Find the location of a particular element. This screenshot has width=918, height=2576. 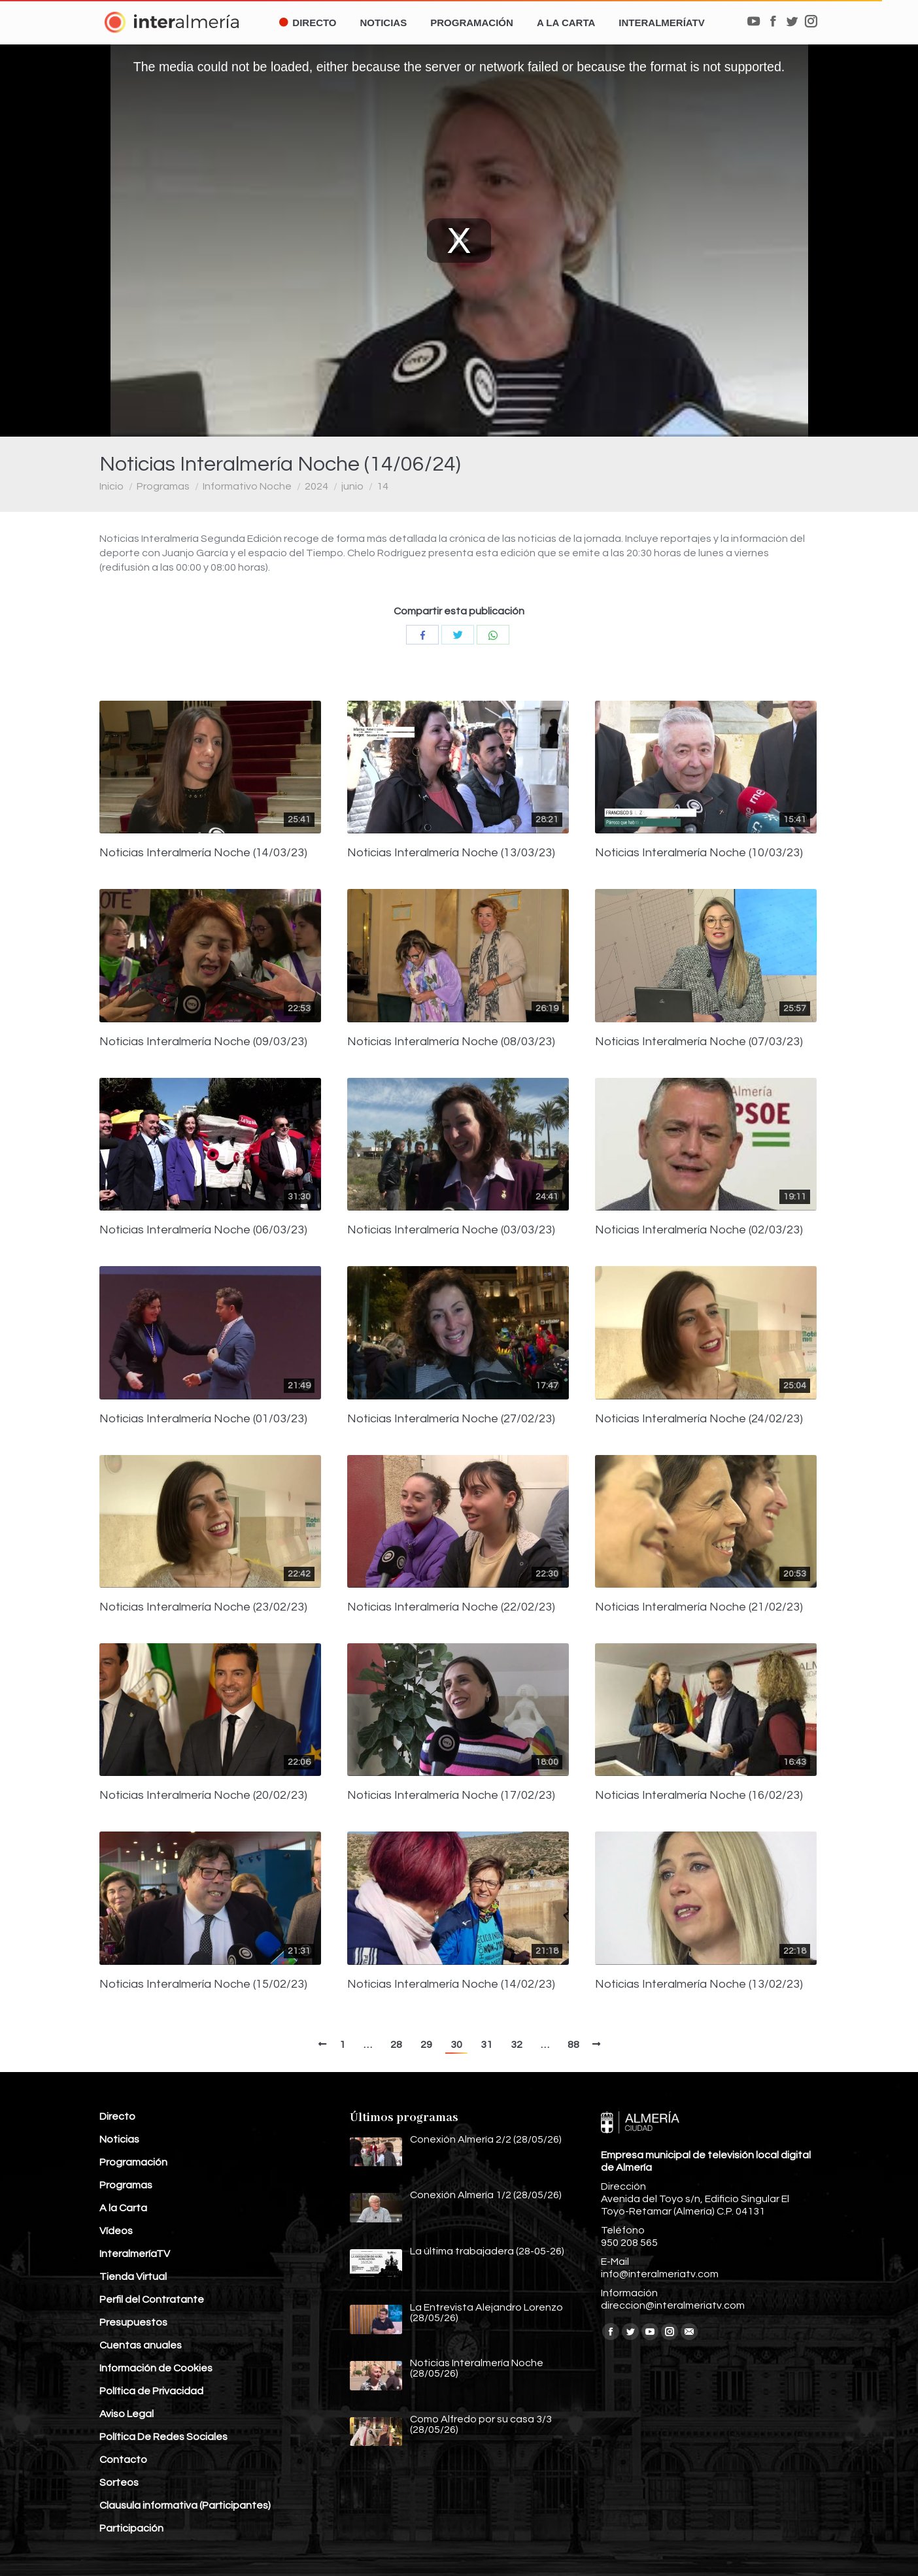

Noticias Interalmería Noche (13/02/23) is located at coordinates (699, 1984).